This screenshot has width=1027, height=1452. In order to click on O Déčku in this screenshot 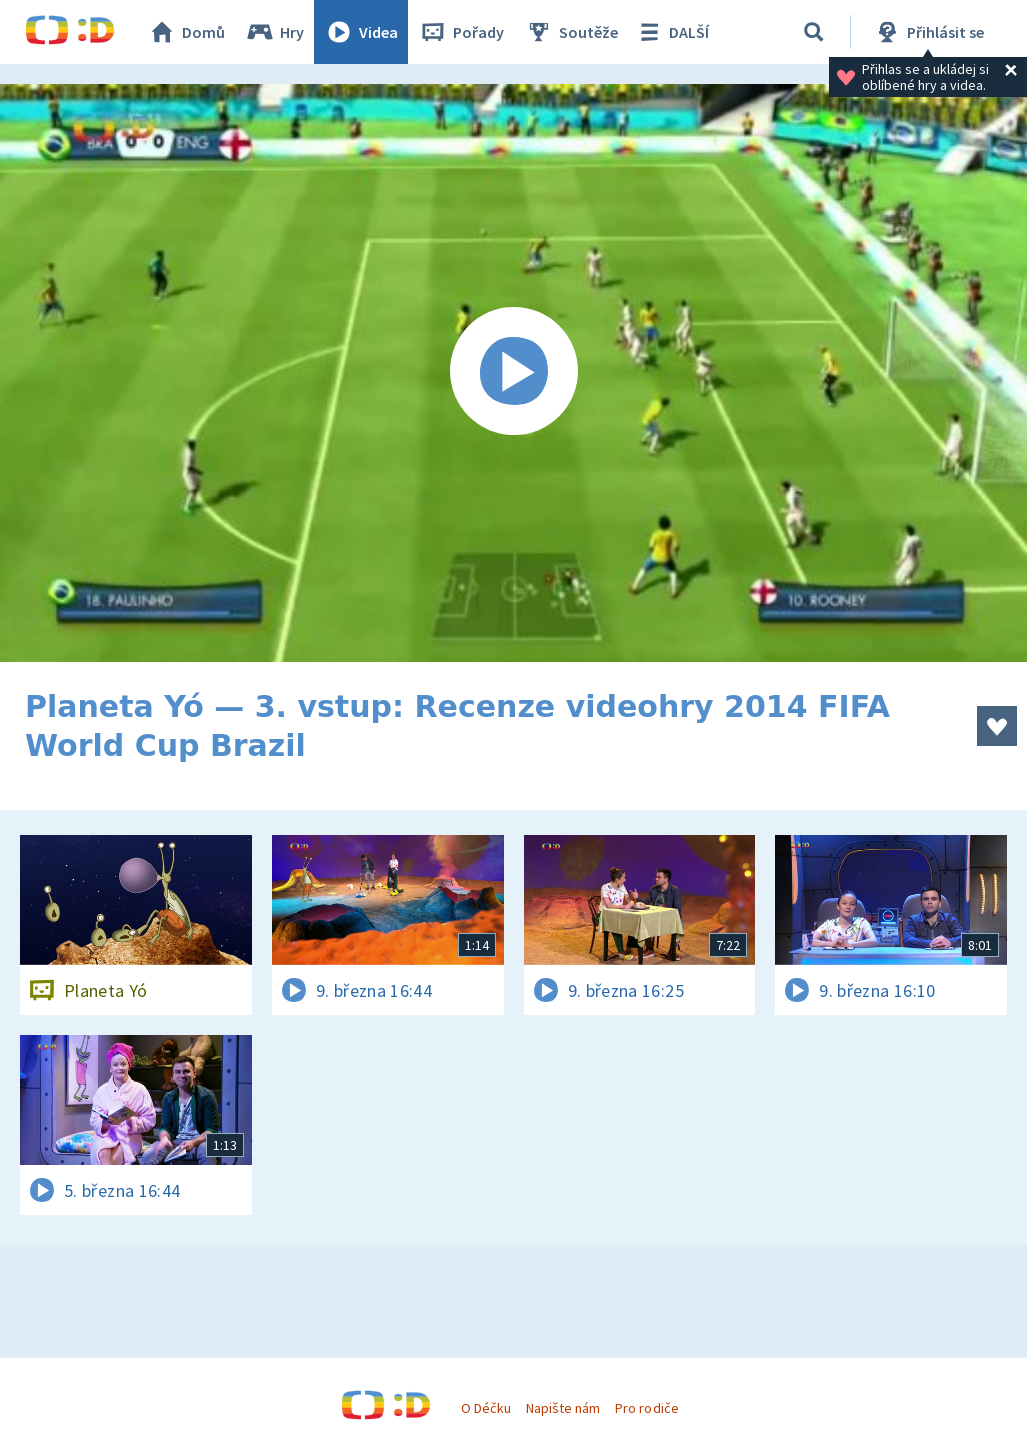, I will do `click(486, 1408)`.